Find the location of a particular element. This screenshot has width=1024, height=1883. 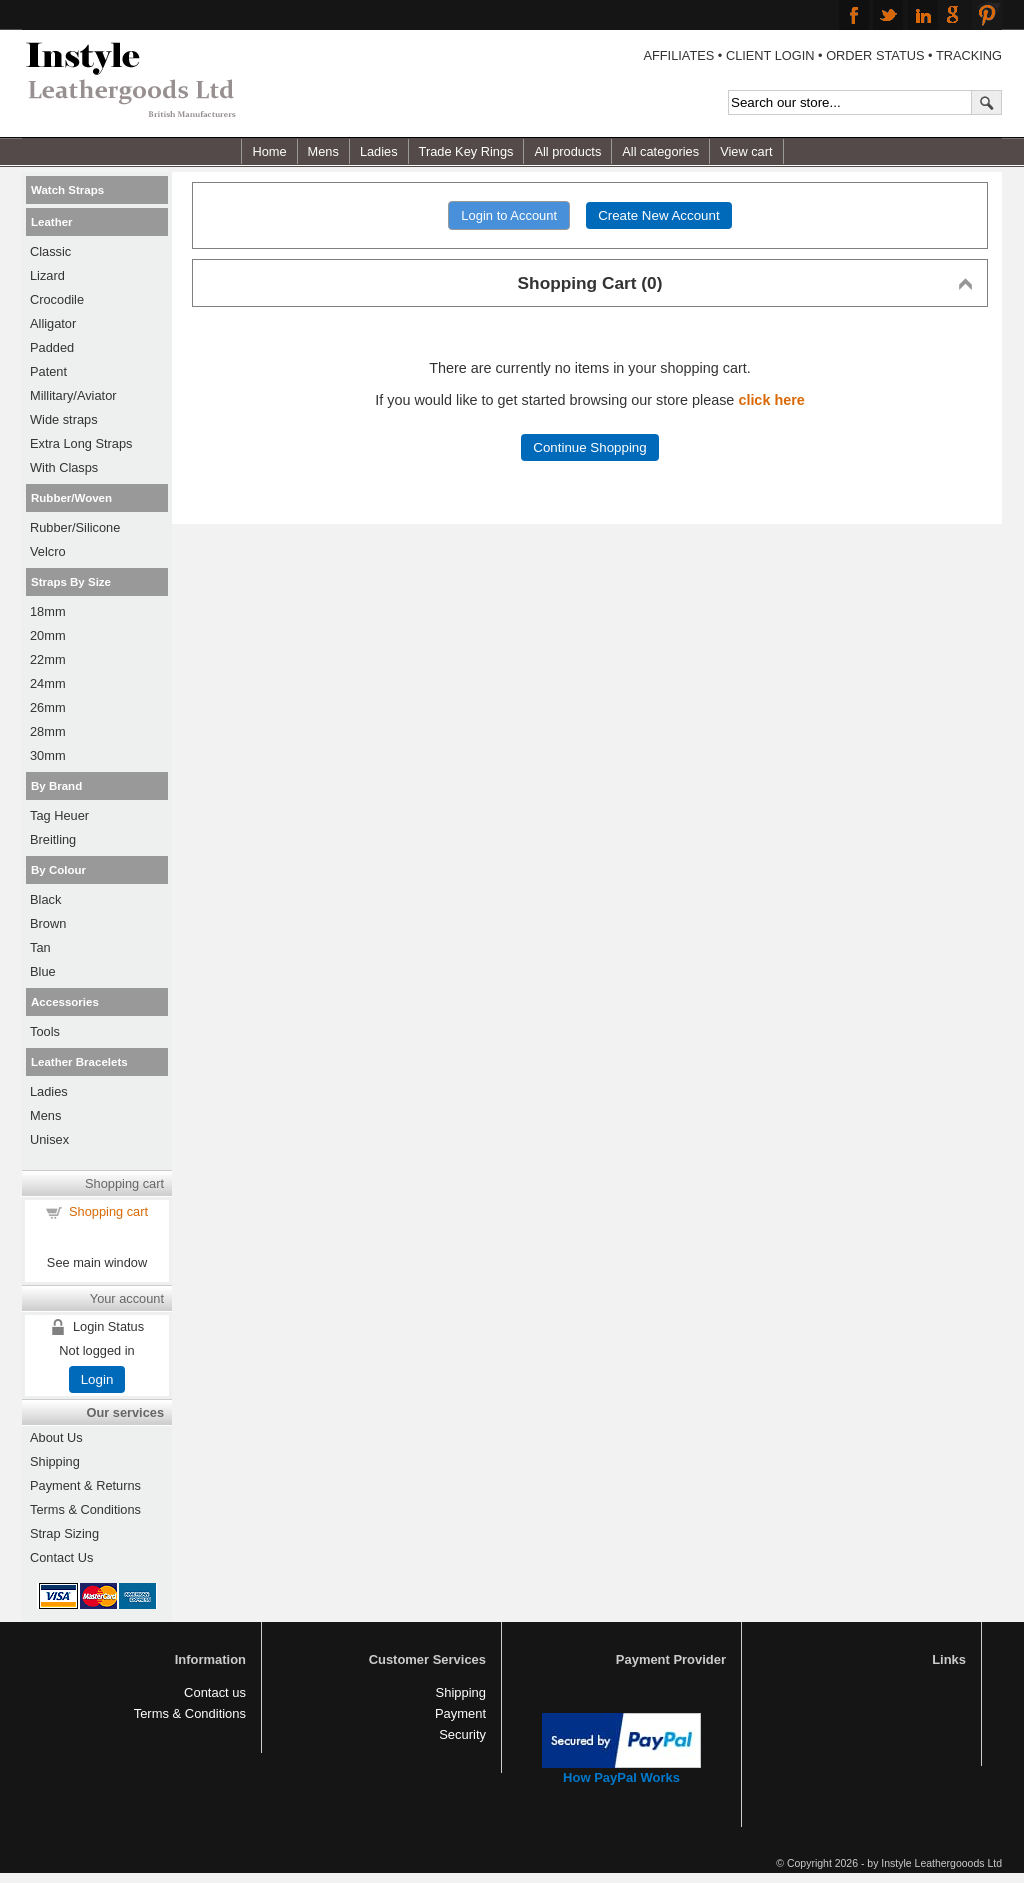

Continue Shopping is located at coordinates (589, 447).